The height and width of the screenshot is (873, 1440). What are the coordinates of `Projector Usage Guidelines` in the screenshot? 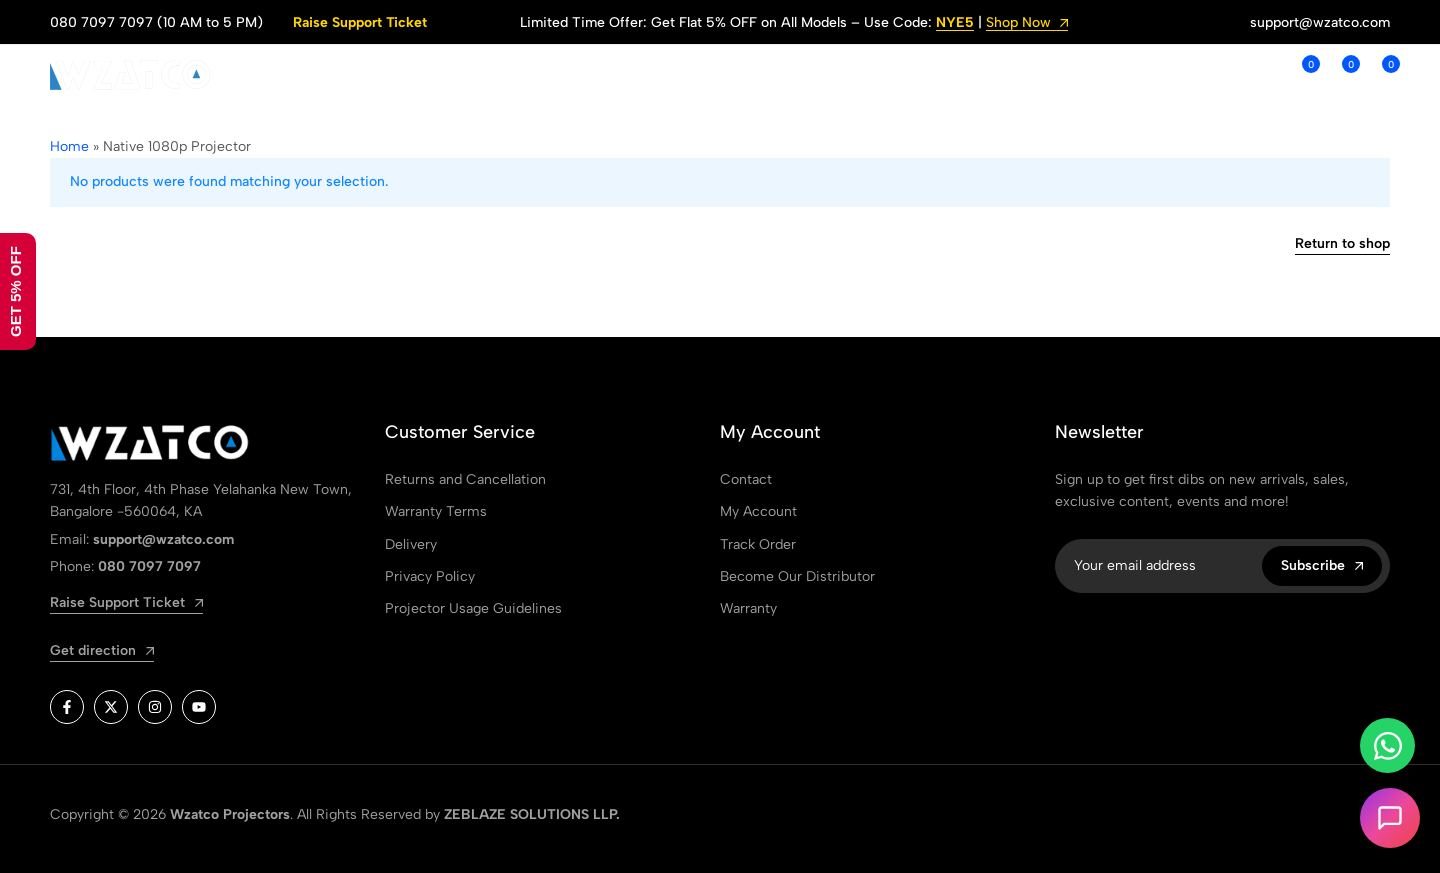 It's located at (473, 608).